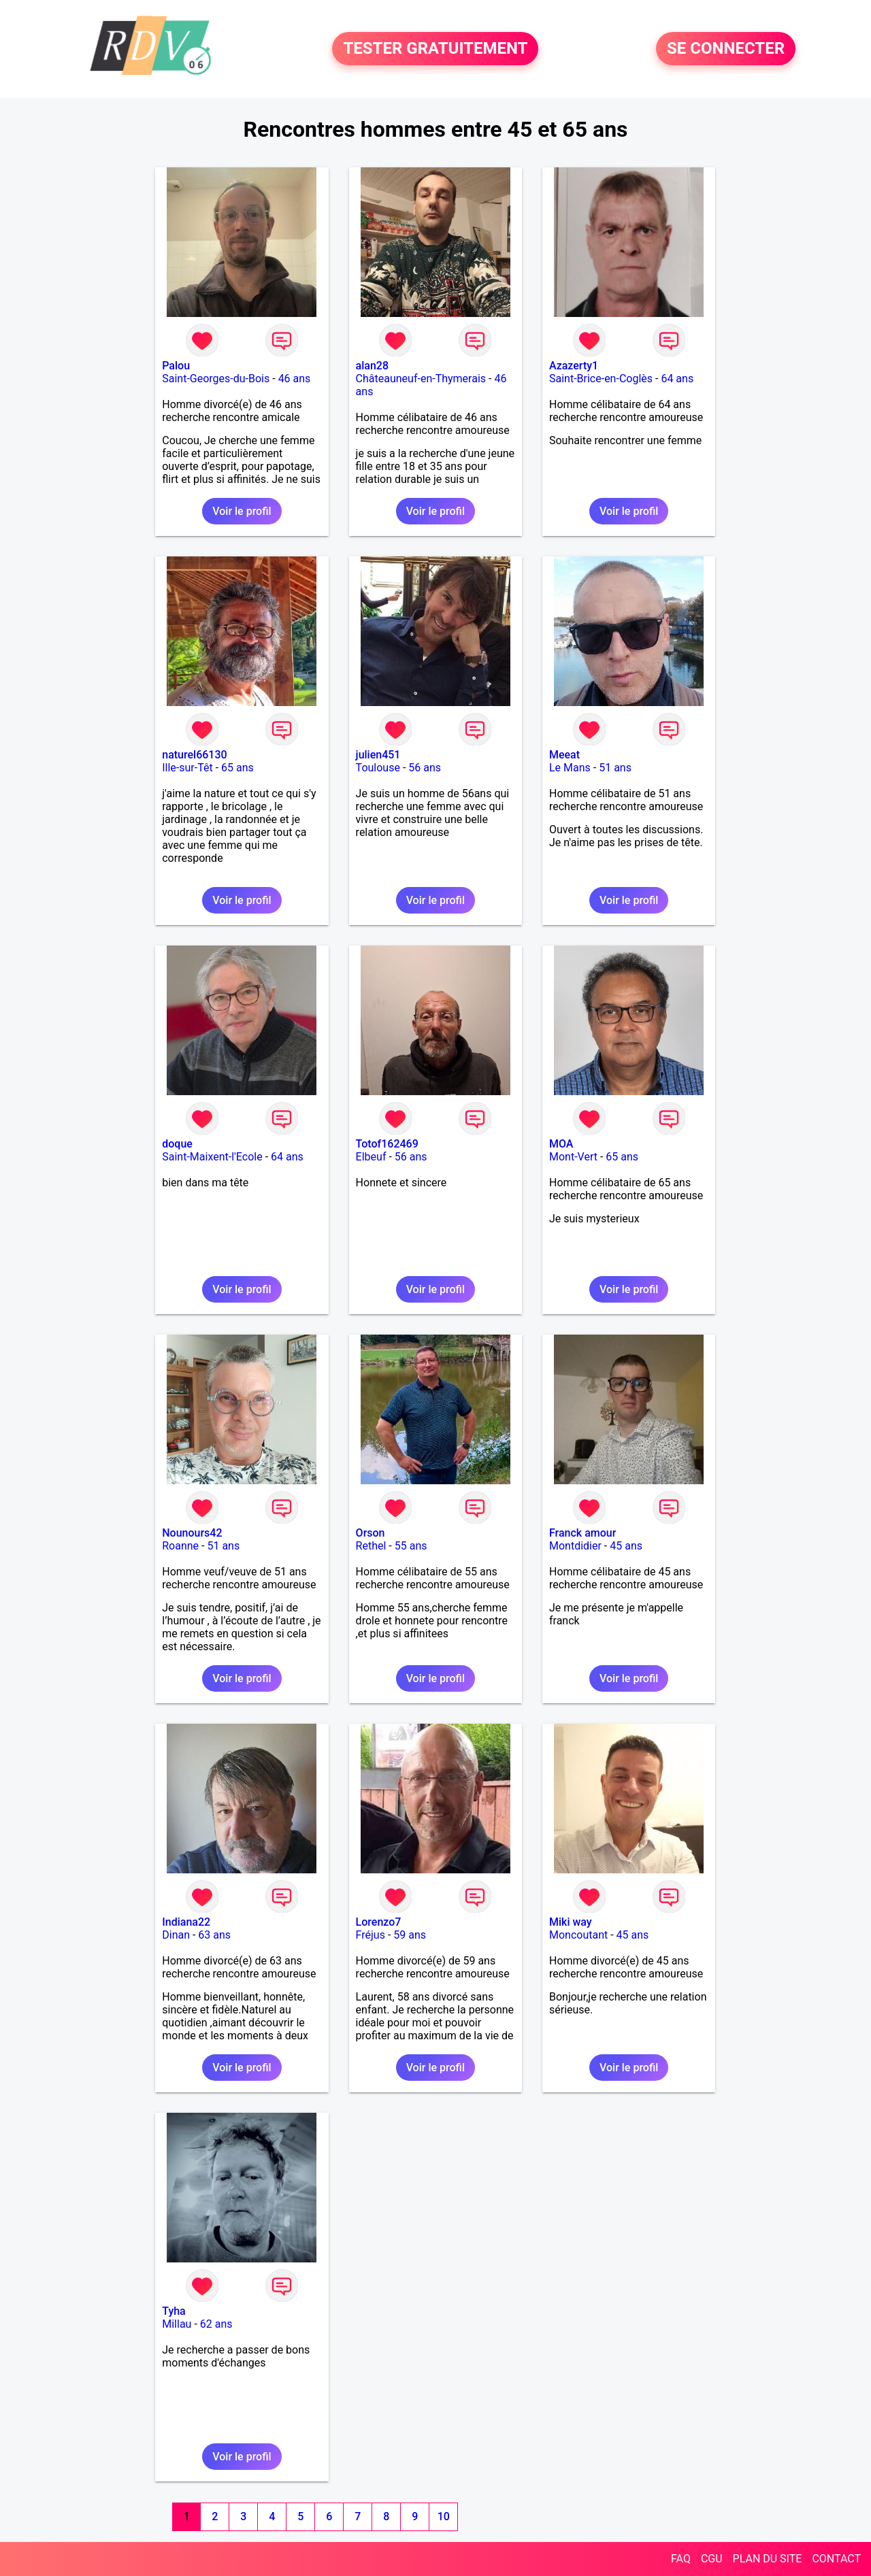 This screenshot has height=2576, width=871. I want to click on julien451, so click(378, 754).